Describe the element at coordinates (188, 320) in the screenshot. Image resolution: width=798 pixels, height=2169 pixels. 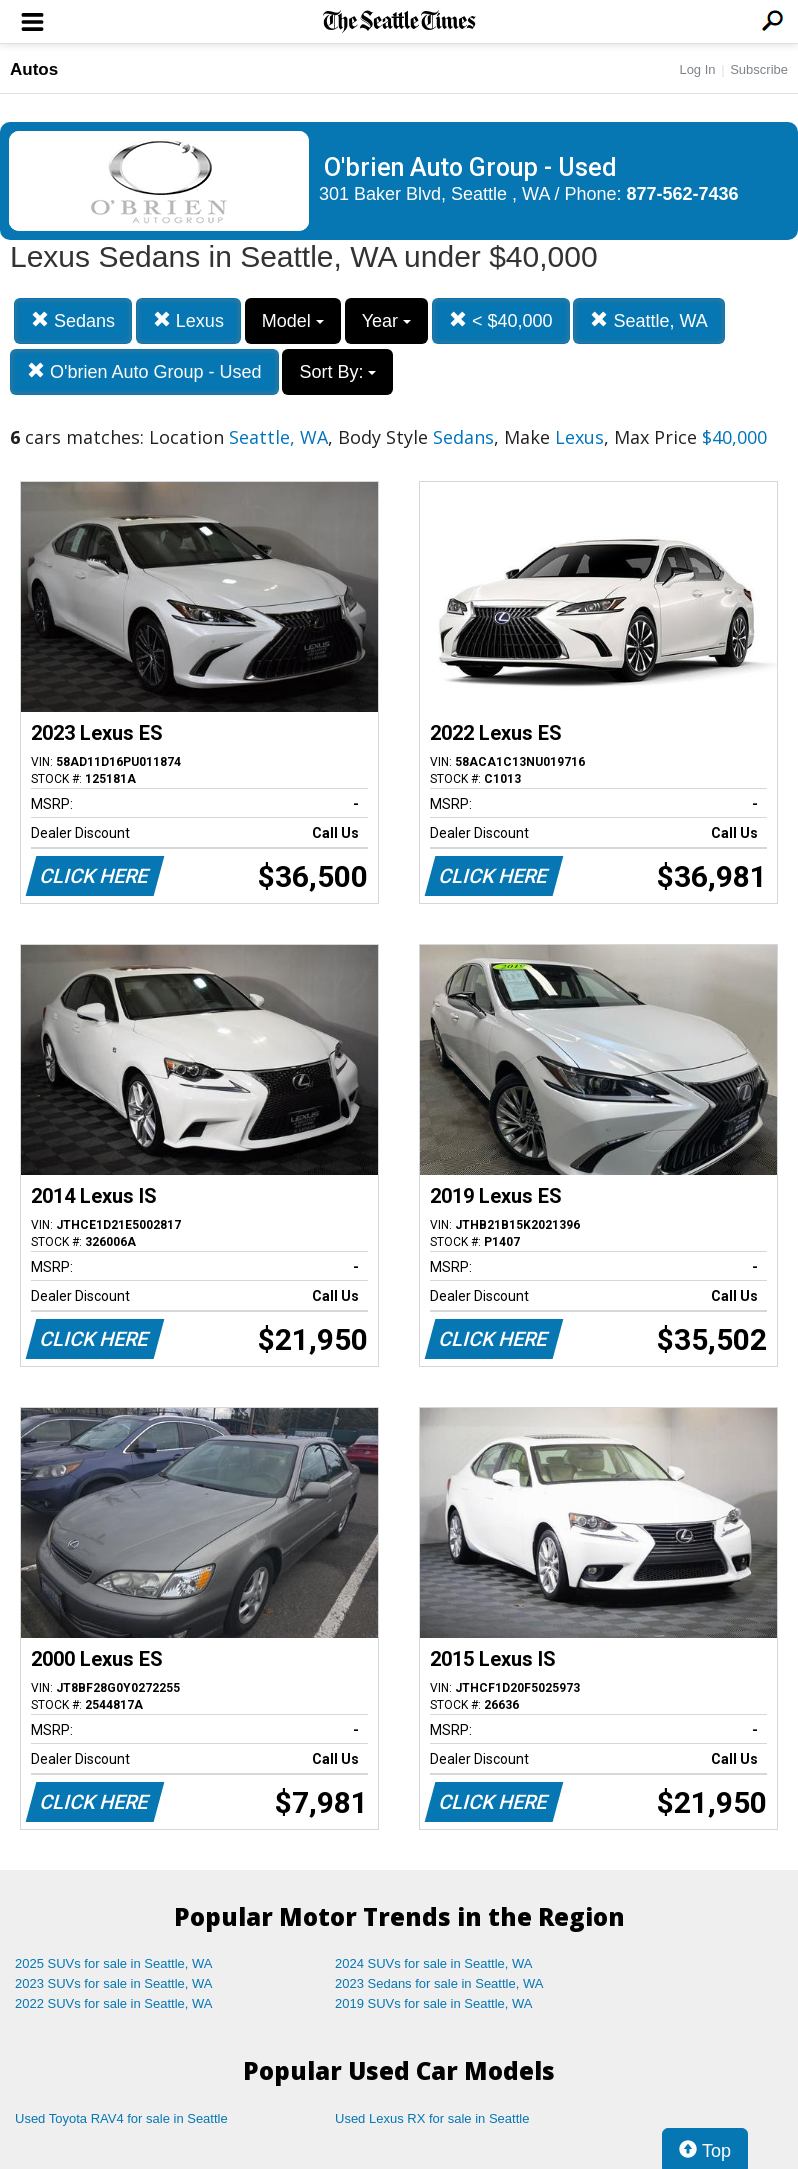
I see `Lexus` at that location.